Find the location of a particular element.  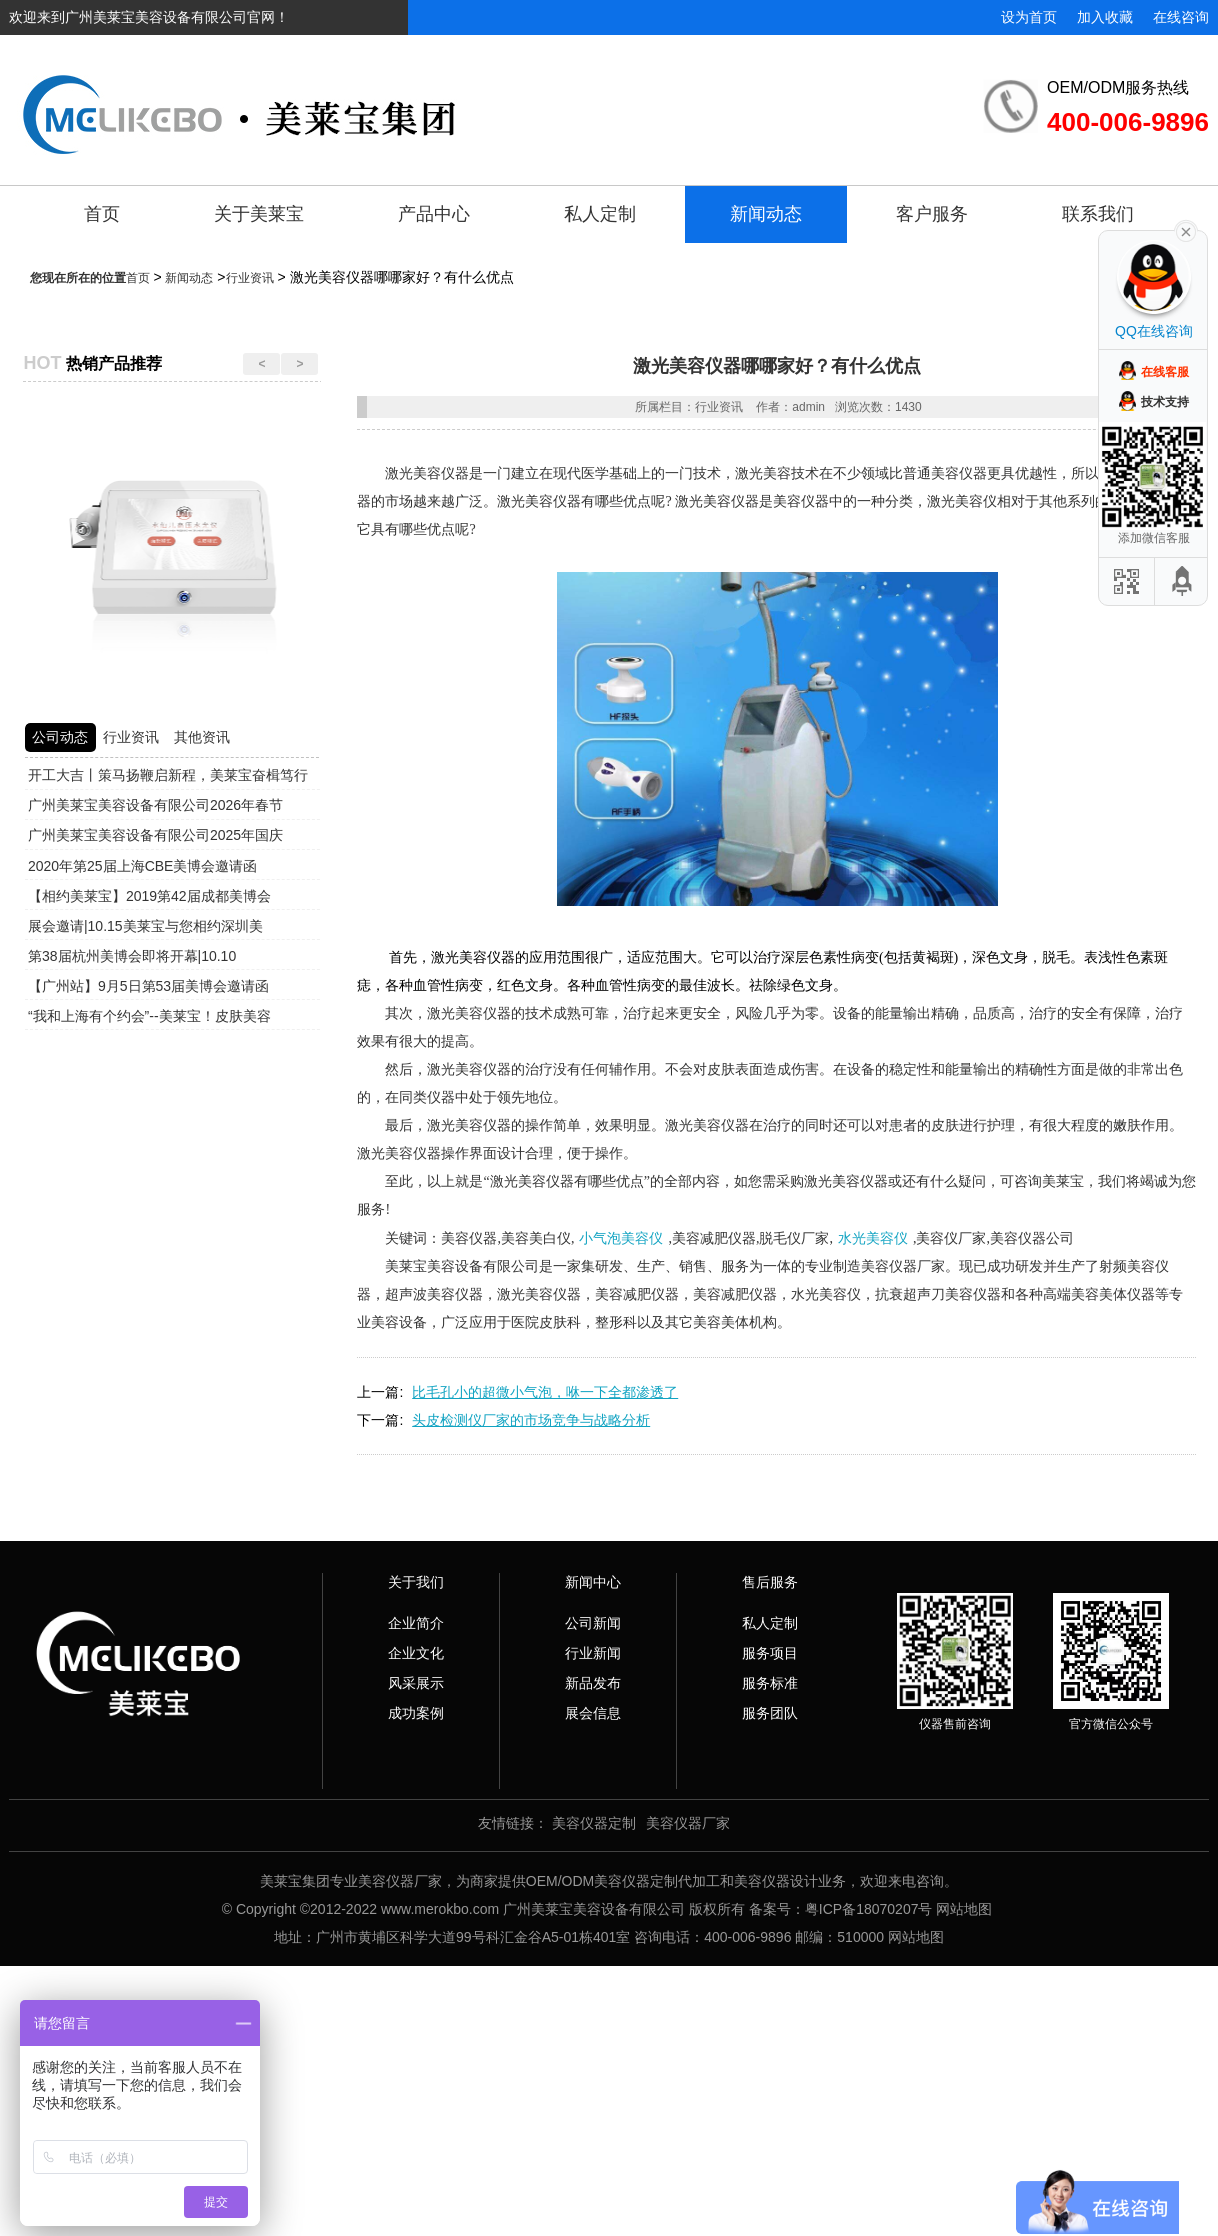

在线客服 is located at coordinates (1165, 372).